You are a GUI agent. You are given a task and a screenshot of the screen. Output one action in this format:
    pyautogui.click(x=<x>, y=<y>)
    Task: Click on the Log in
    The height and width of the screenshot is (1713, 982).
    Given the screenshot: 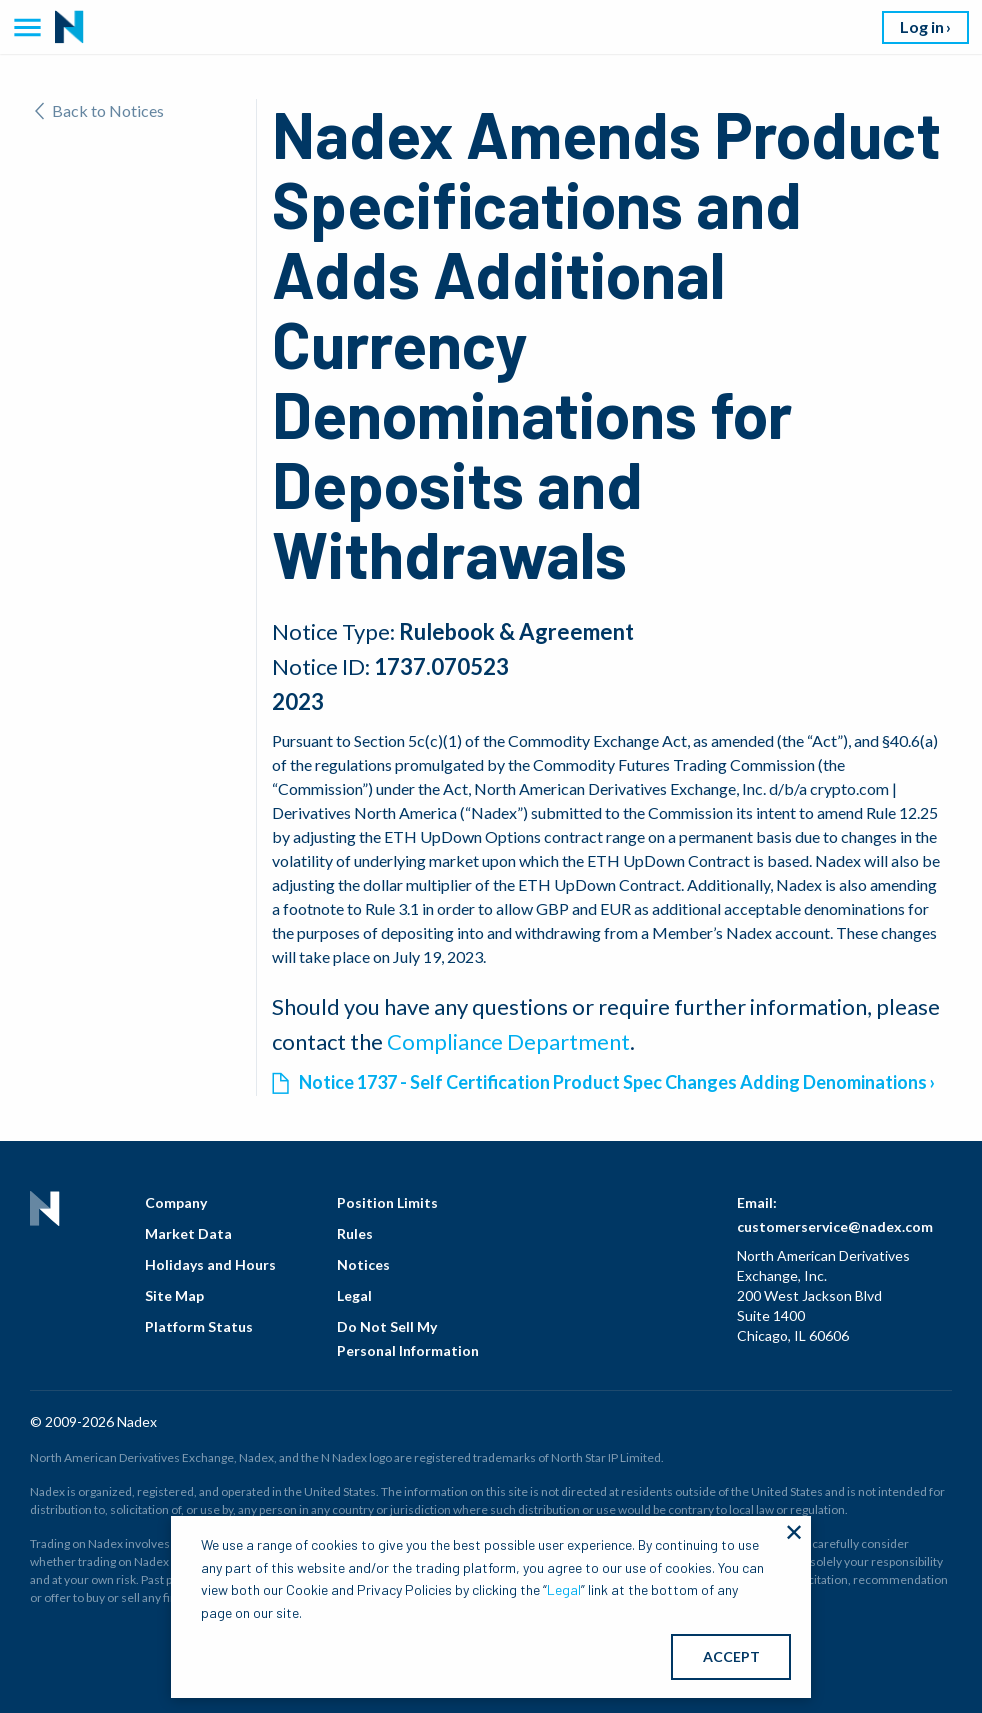 What is the action you would take?
    pyautogui.click(x=922, y=26)
    